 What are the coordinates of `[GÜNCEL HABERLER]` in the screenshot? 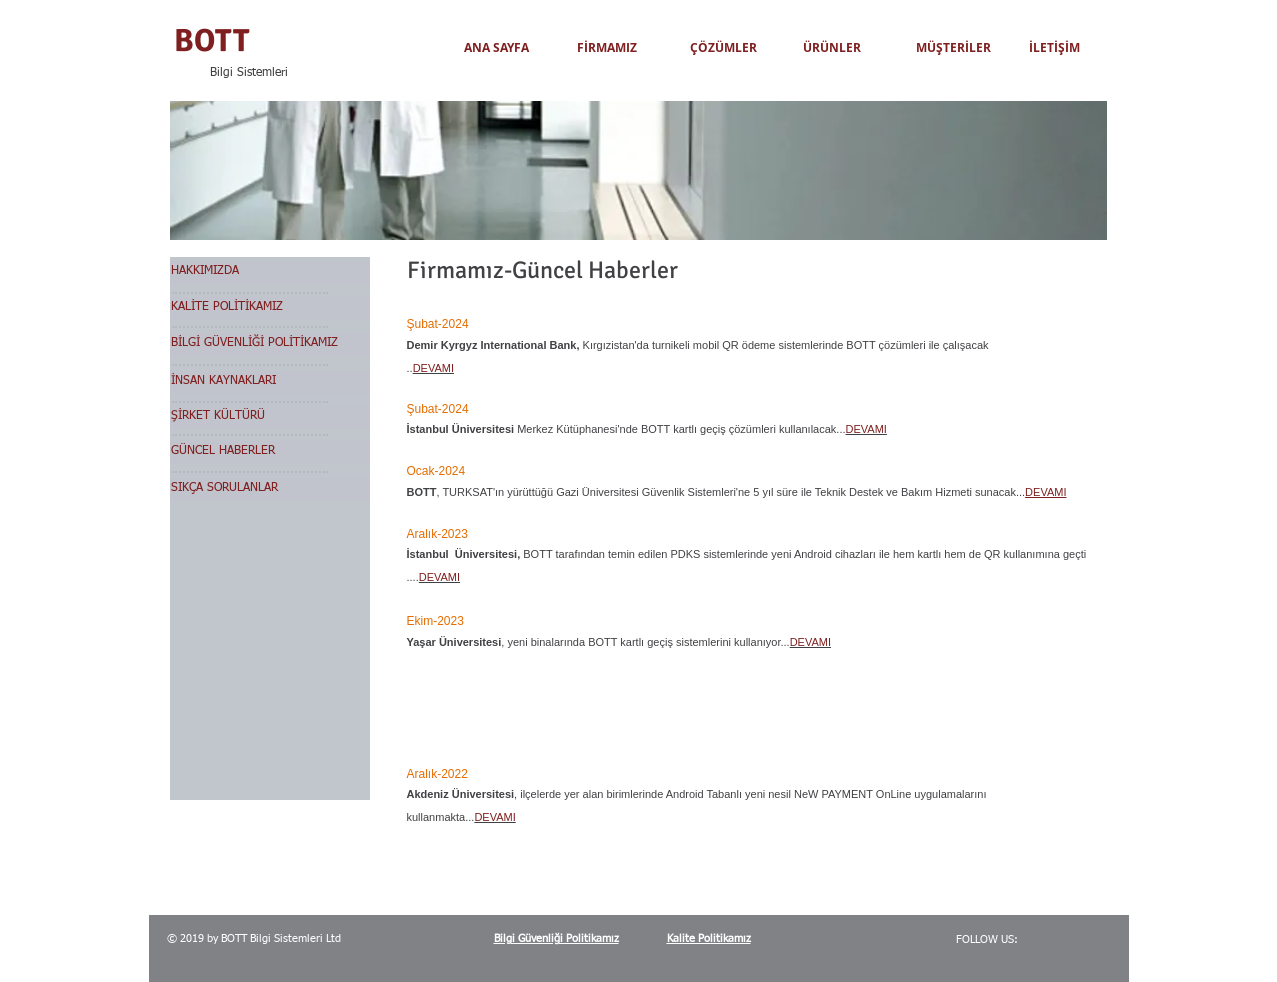 It's located at (270, 452).